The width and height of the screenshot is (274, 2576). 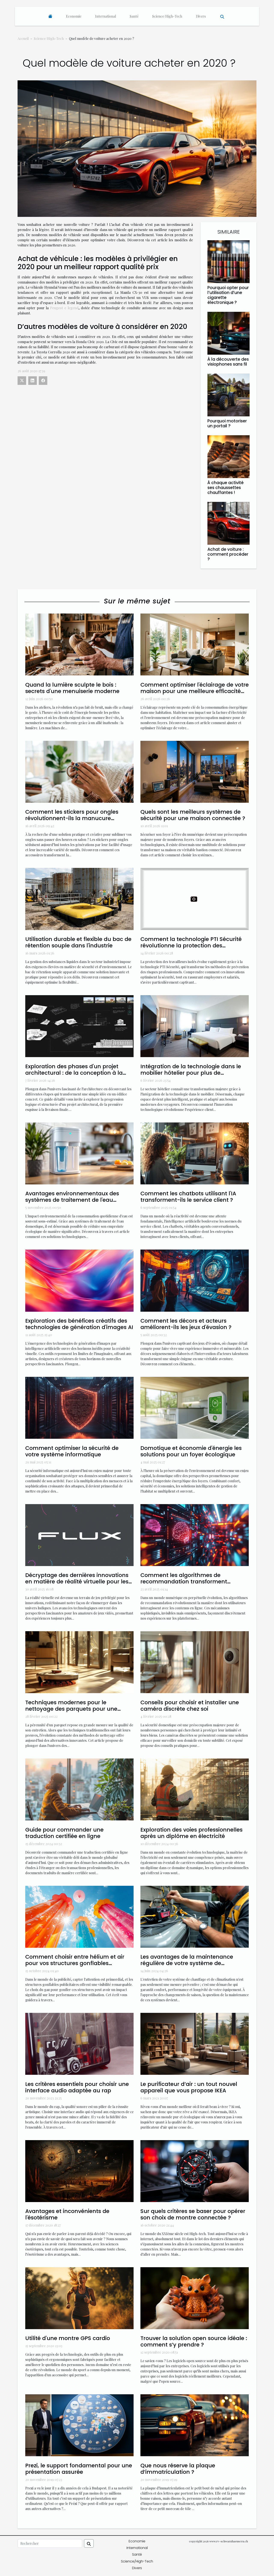 I want to click on Comment les chatbots utilisant l'IA transforment-ils le service client ?, so click(x=188, y=1197).